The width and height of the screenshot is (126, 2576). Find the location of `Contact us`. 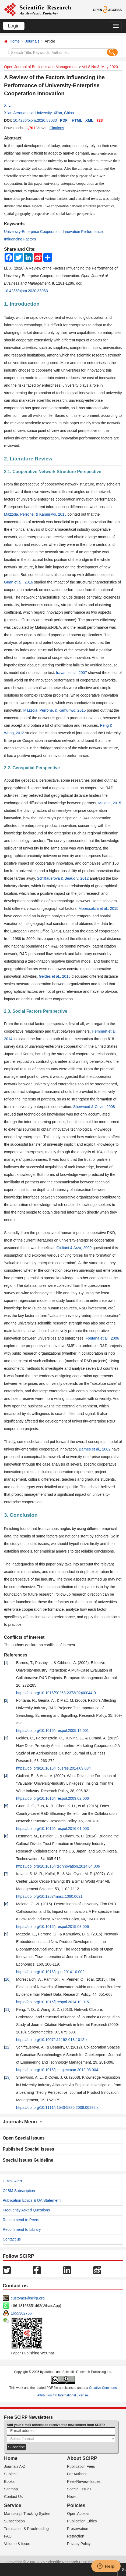

Contact us is located at coordinates (12, 2239).